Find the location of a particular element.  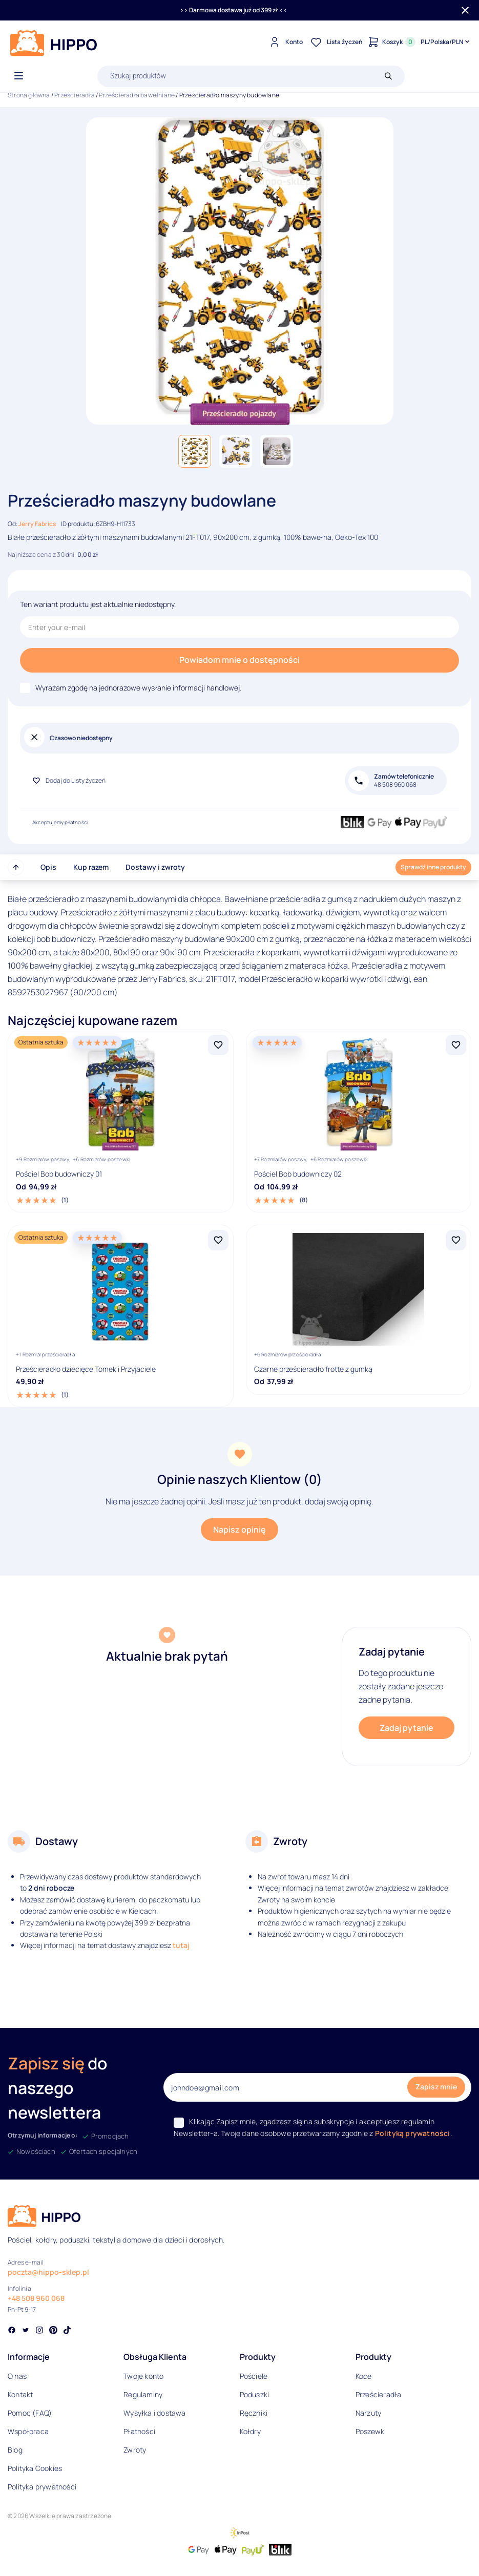

Regulaminy is located at coordinates (142, 2394).